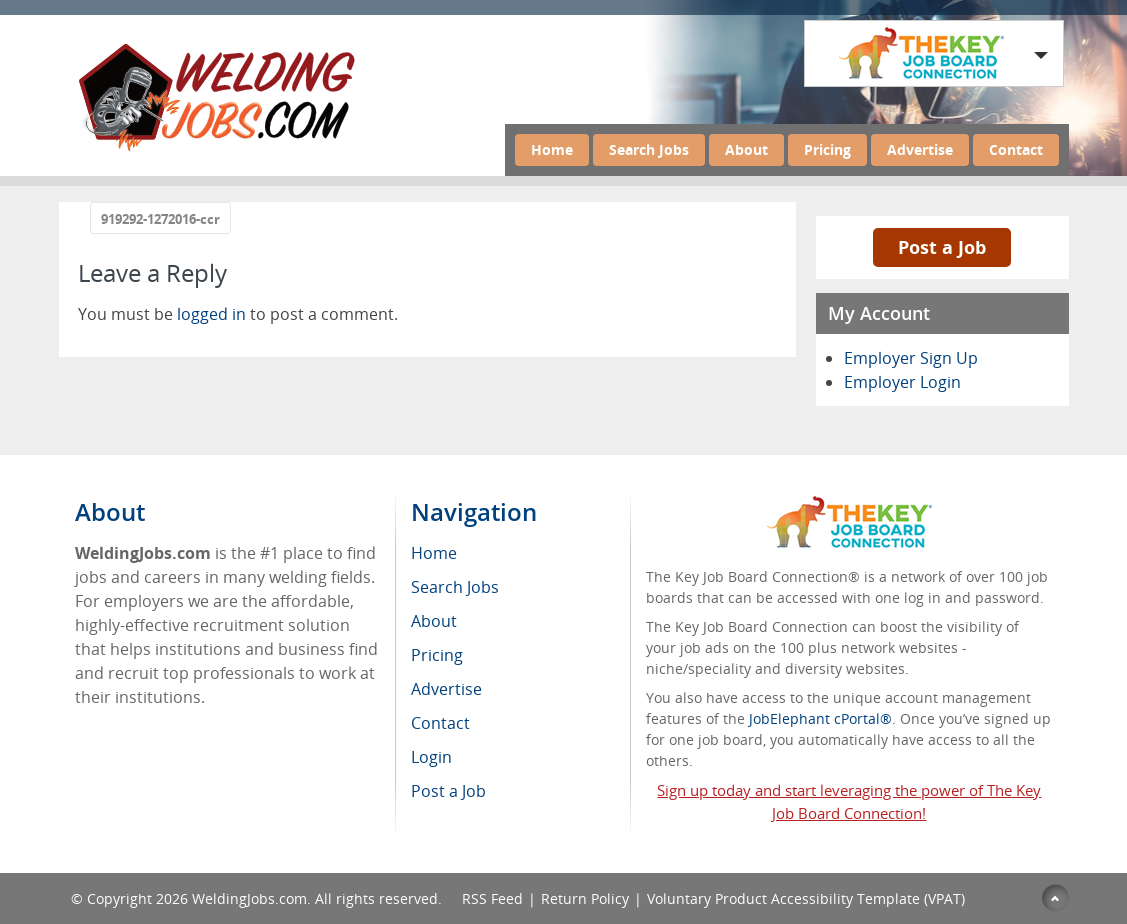 Image resolution: width=1127 pixels, height=924 pixels. Describe the element at coordinates (585, 898) in the screenshot. I see `Return Policy` at that location.